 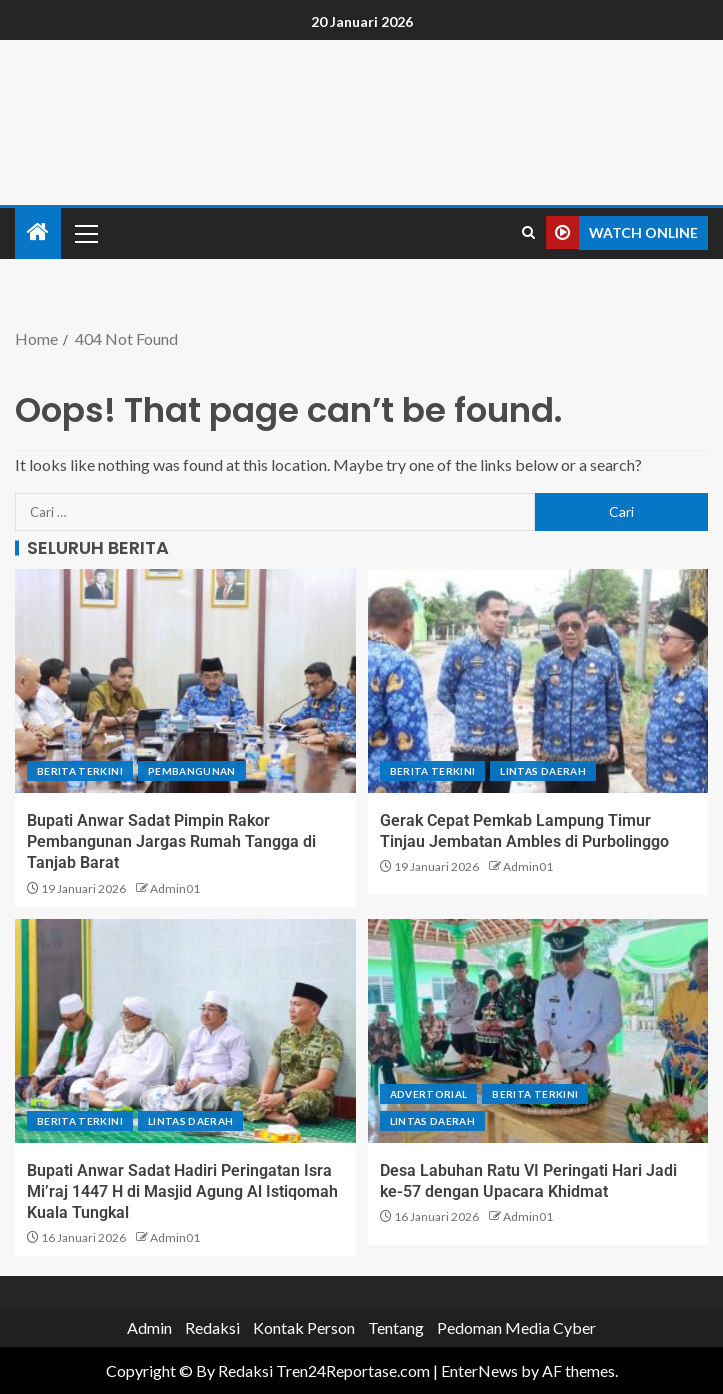 I want to click on Admin, so click(x=149, y=1327).